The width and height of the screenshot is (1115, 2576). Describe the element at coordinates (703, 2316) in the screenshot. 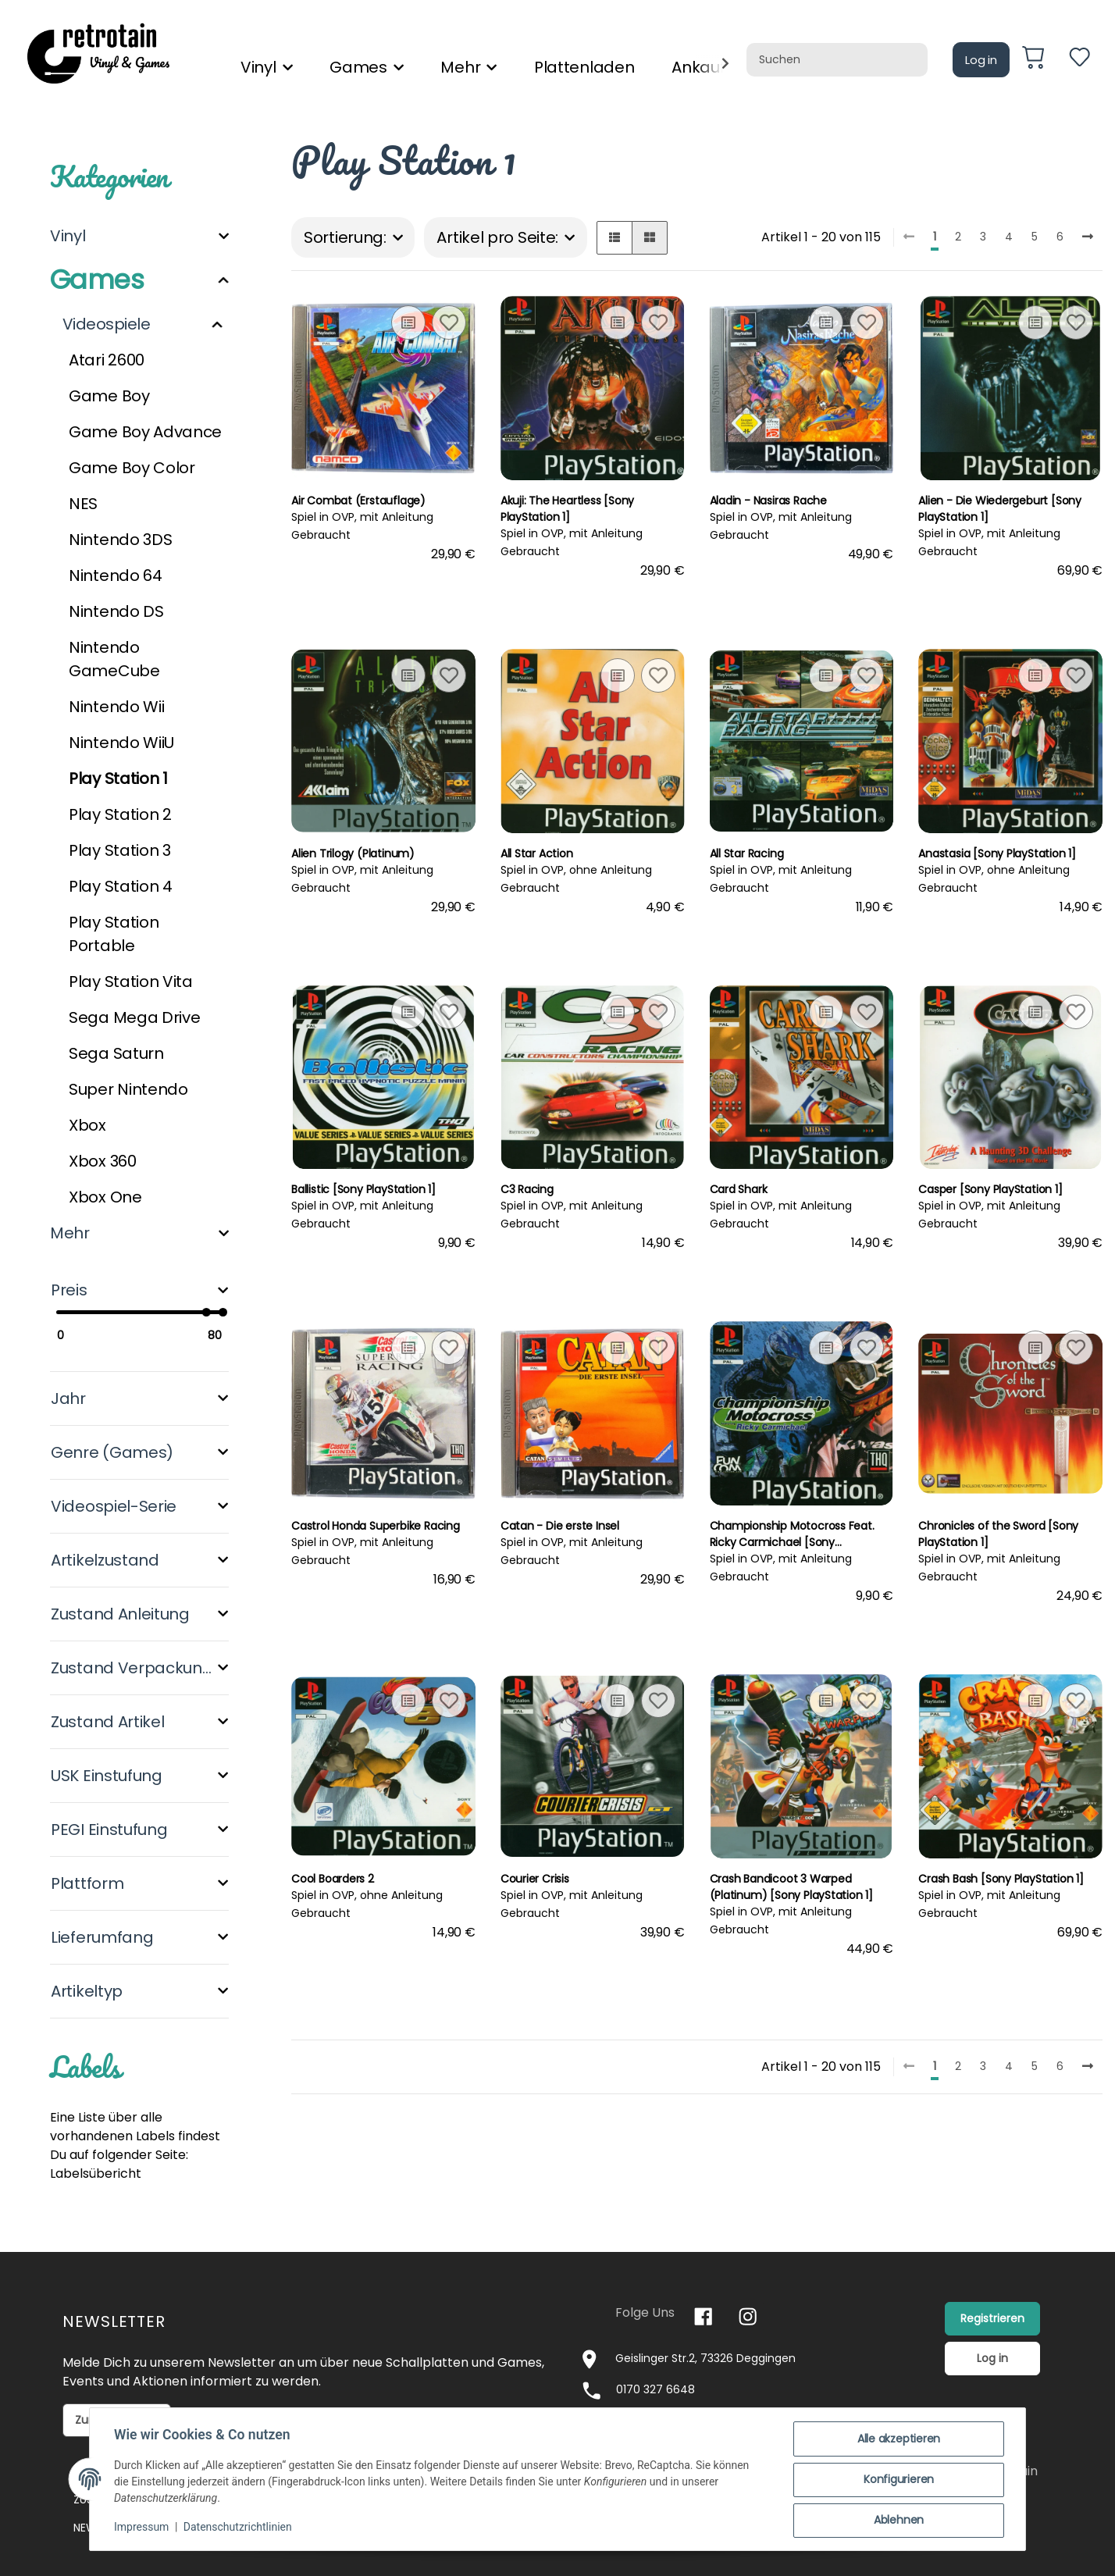

I see `[Besuchen Sie uns auch auf Facebook]` at that location.